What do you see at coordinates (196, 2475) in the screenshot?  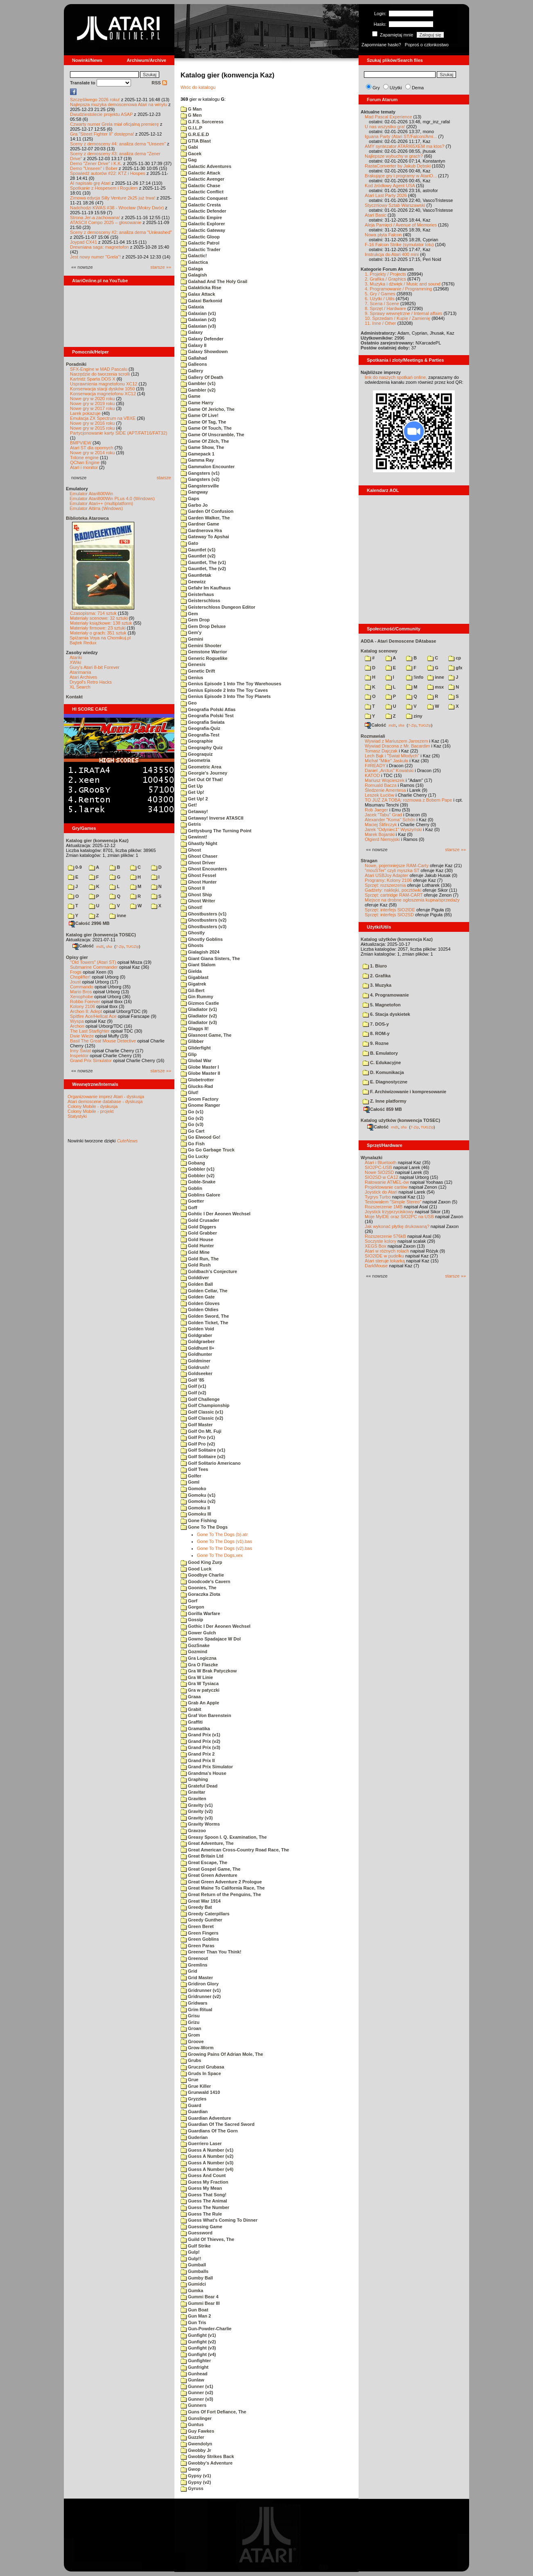 I see `Gypsy (v1)` at bounding box center [196, 2475].